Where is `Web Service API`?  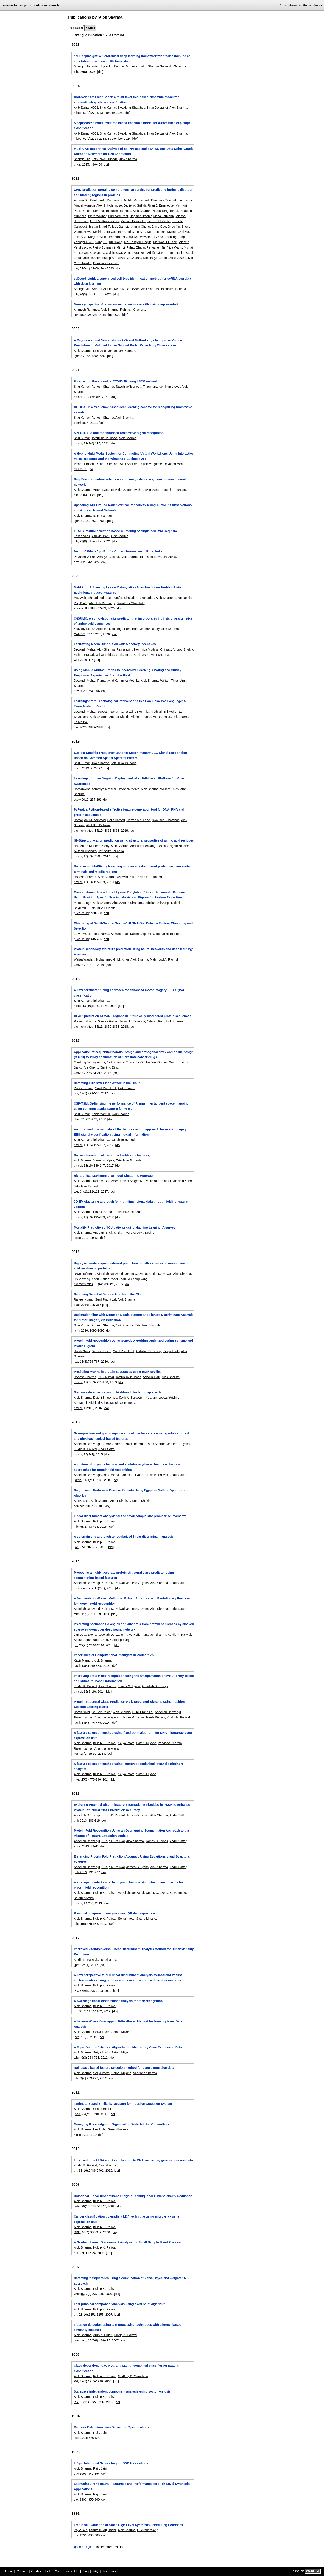
Web Service API is located at coordinates (66, 2571).